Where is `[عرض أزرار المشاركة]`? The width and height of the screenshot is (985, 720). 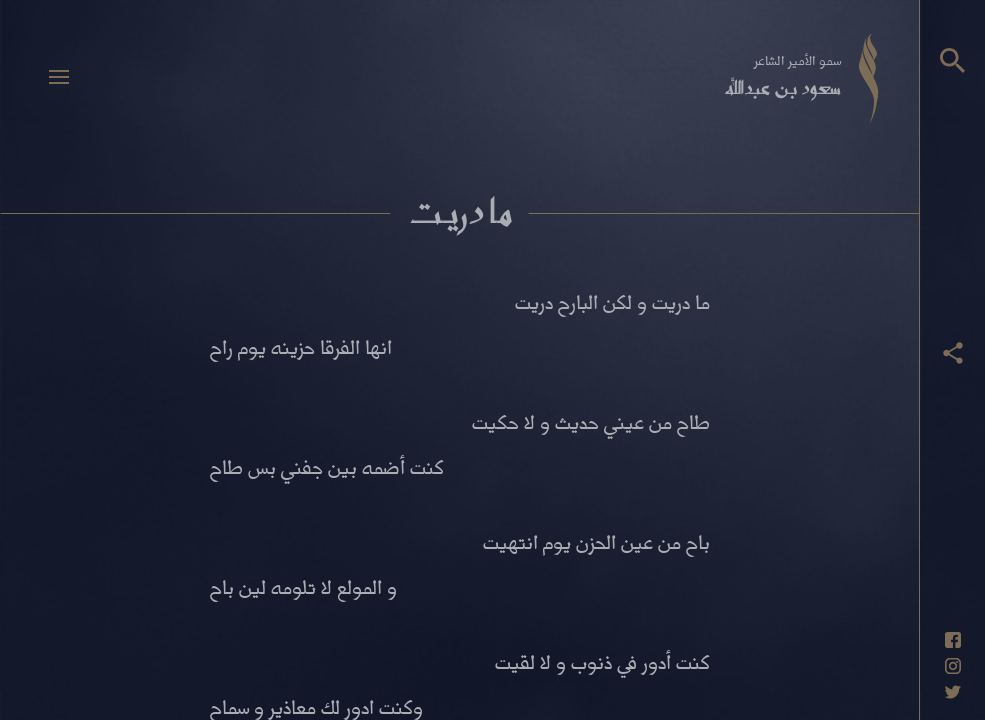
[عرض أزرار المشاركة] is located at coordinates (953, 353).